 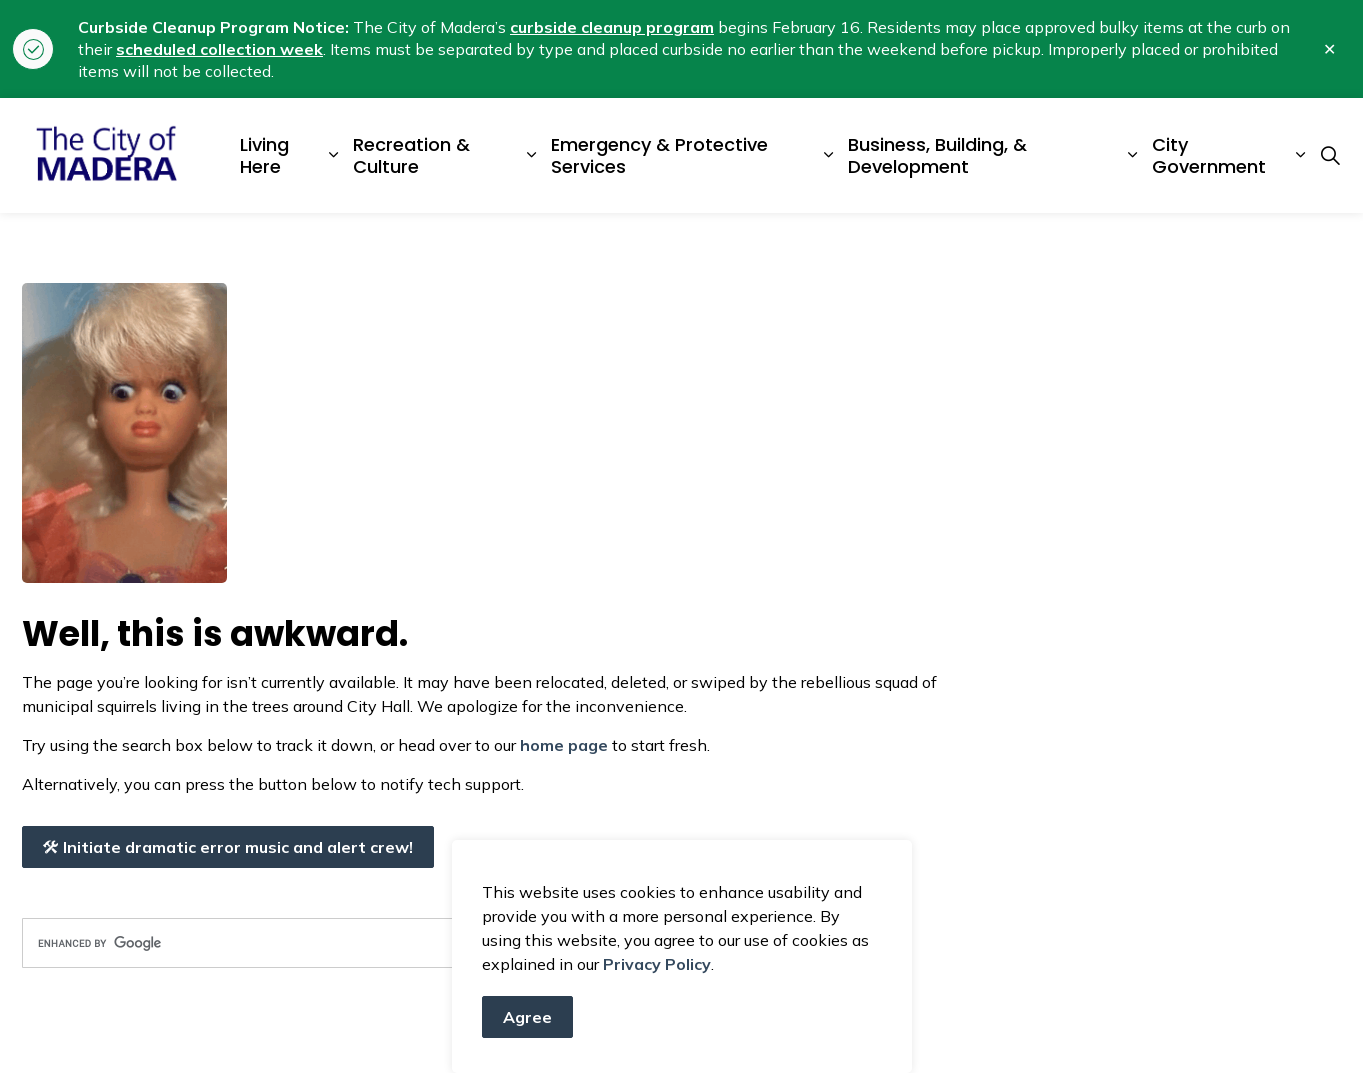 What do you see at coordinates (228, 847) in the screenshot?
I see `Initiate dramatic error music and alert crew!` at bounding box center [228, 847].